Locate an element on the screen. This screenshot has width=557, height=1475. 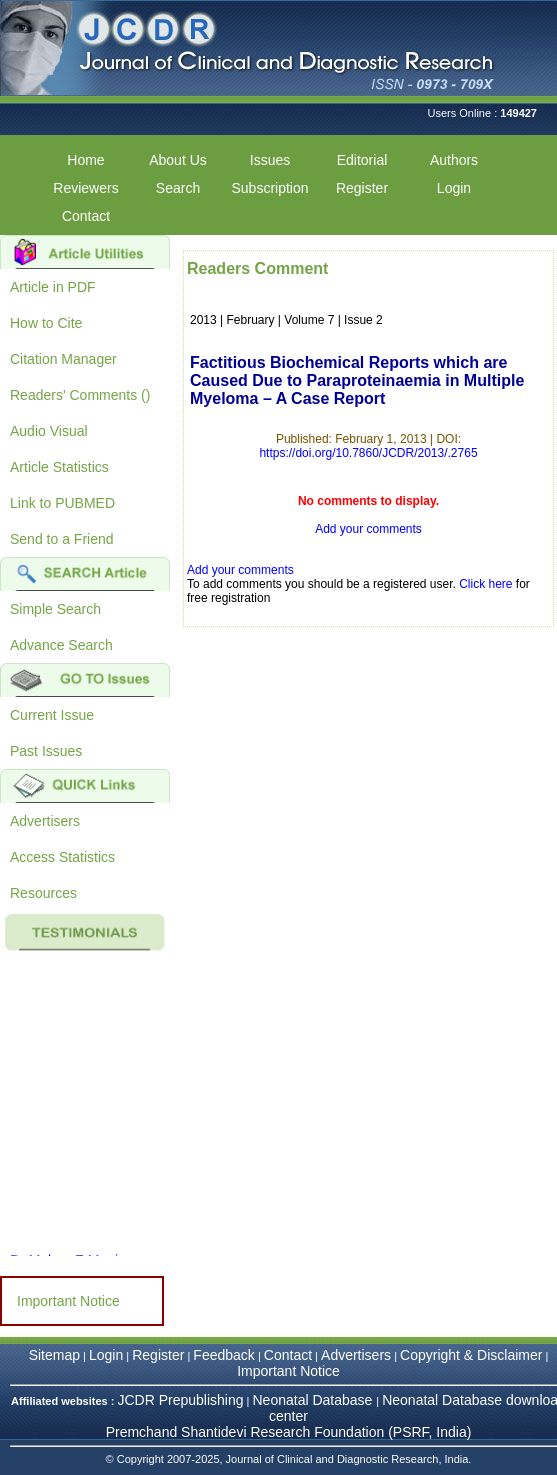
About Us is located at coordinates (178, 160).